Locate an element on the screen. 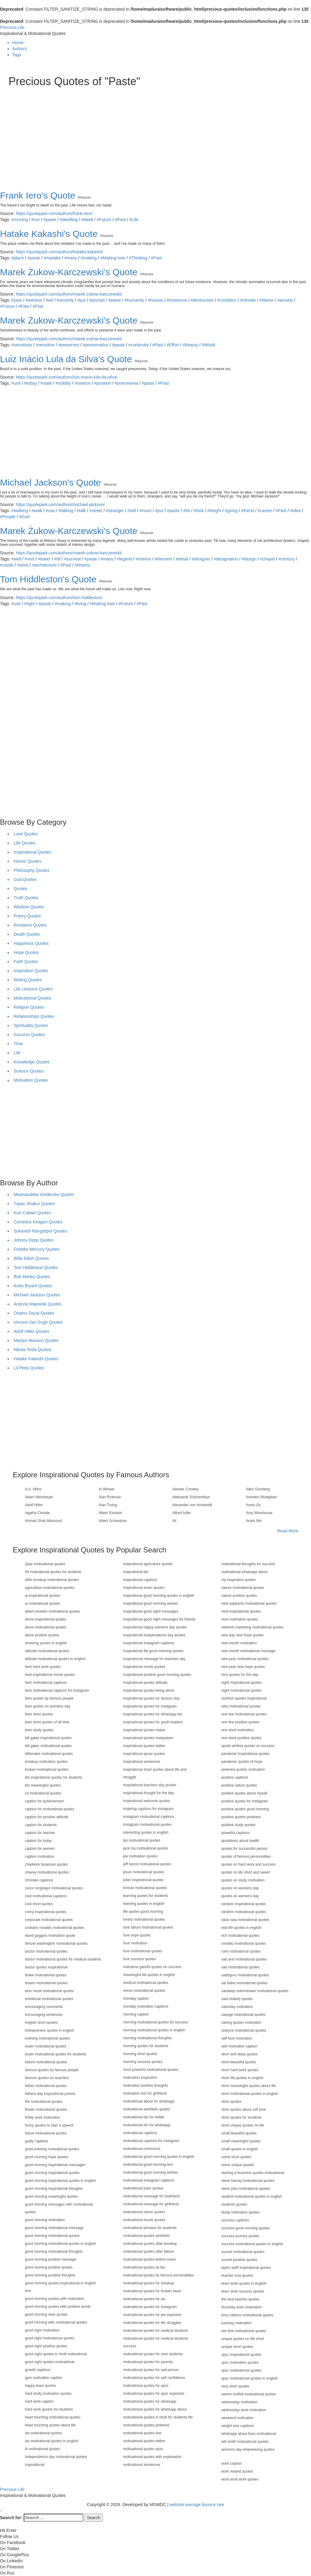 This screenshot has width=311, height=2576. famous quotes by famous people is located at coordinates (52, 2070).